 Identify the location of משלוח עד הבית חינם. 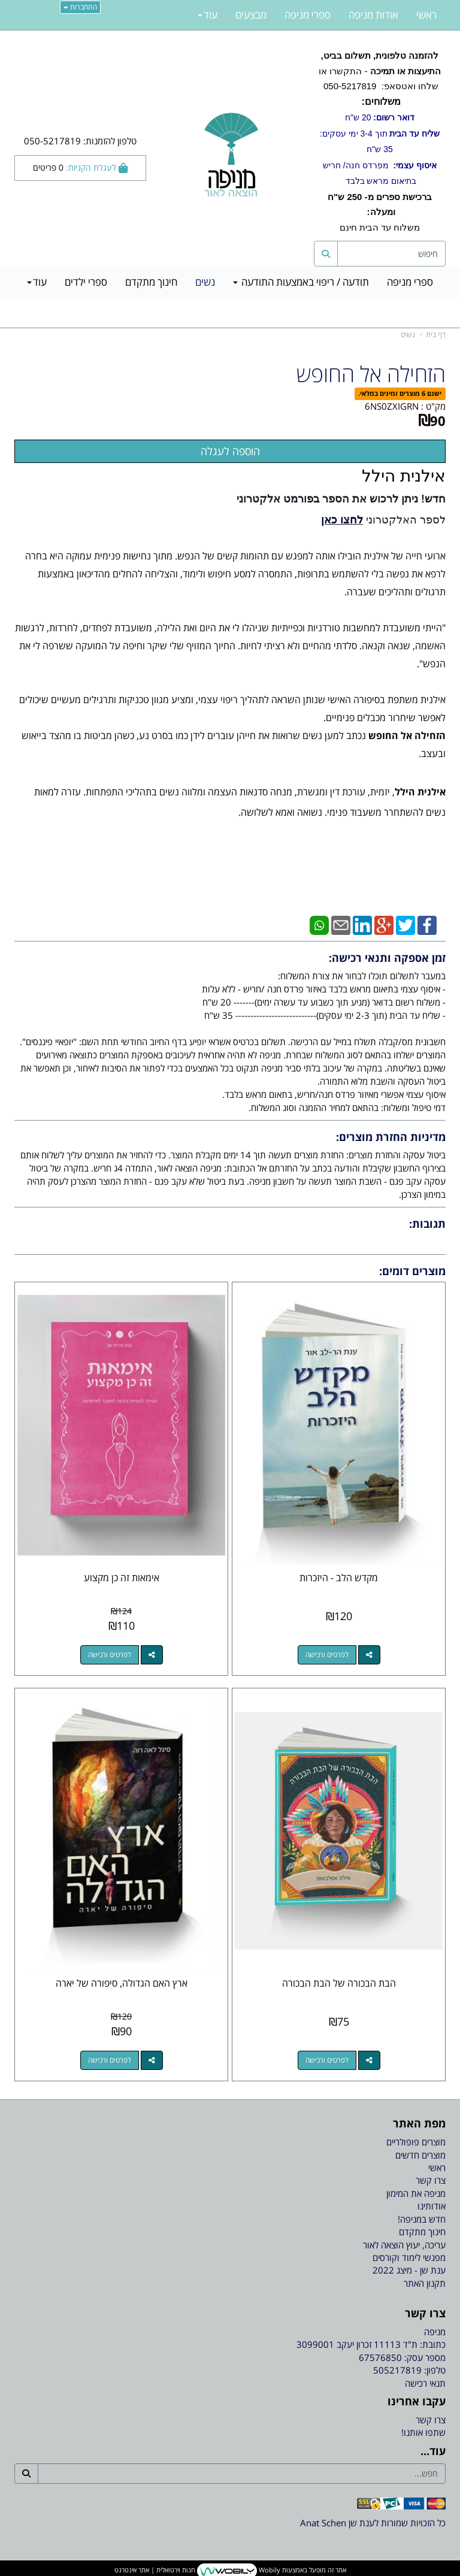
(380, 212).